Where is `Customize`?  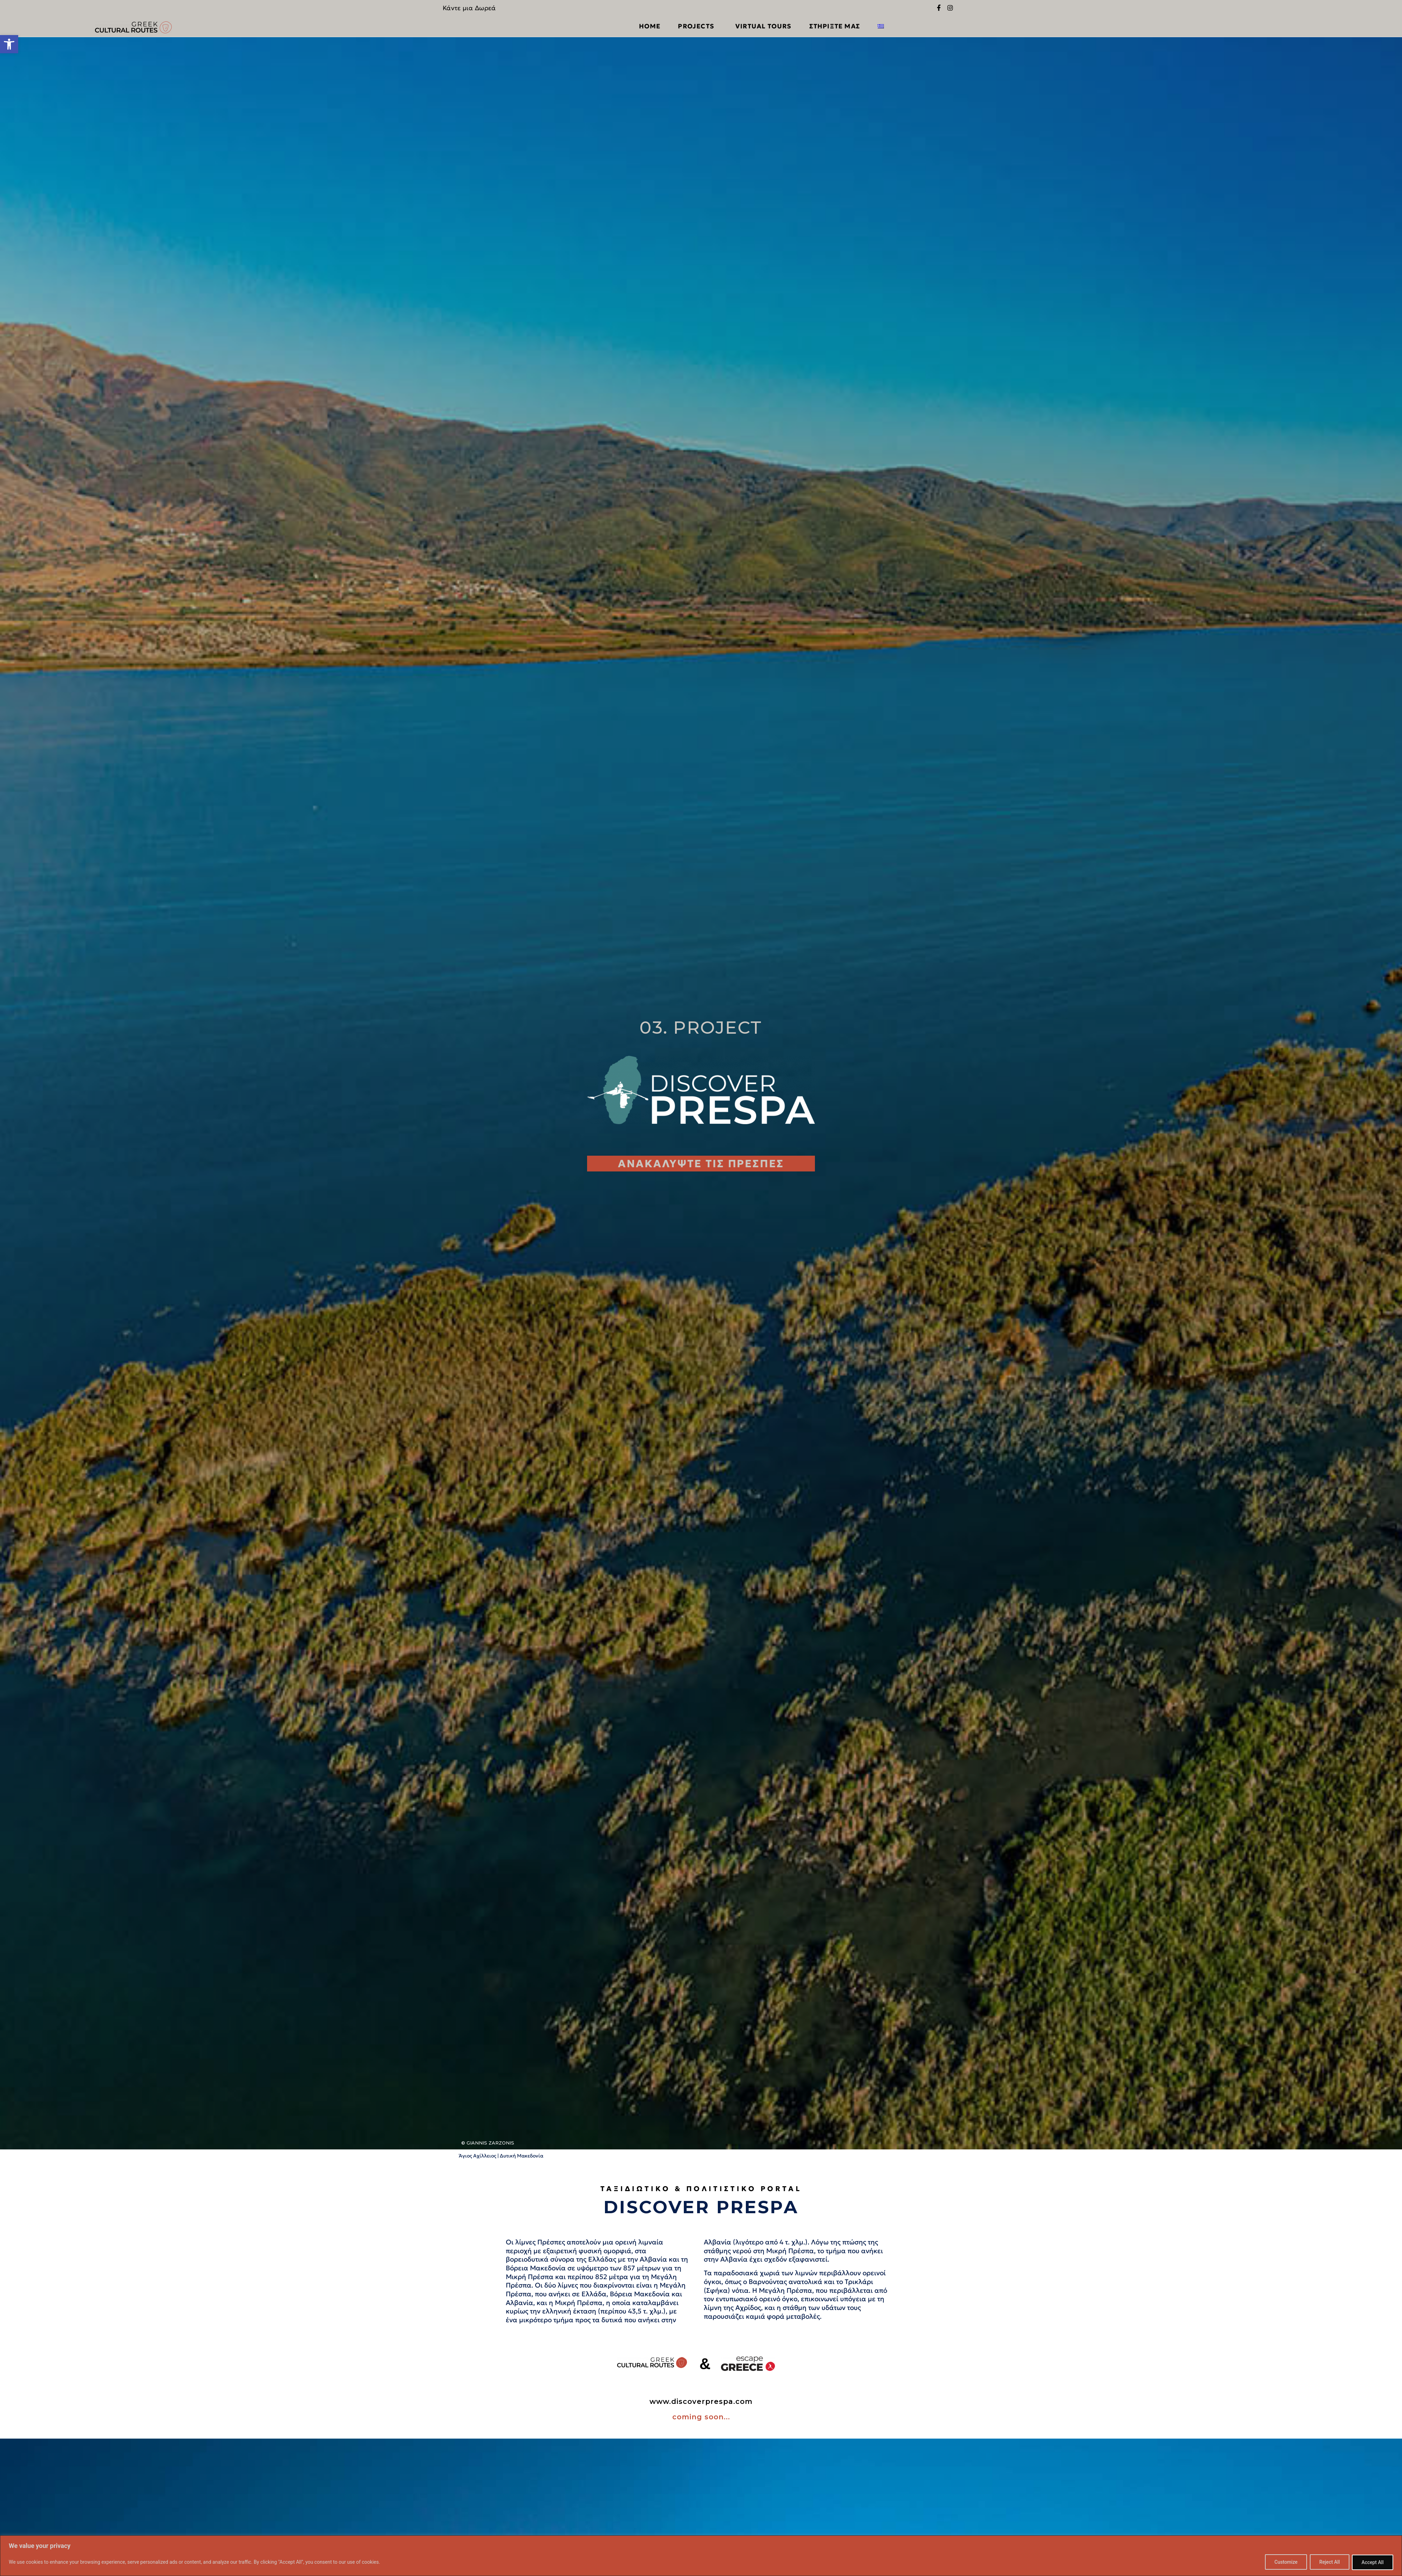
Customize is located at coordinates (1282, 2562).